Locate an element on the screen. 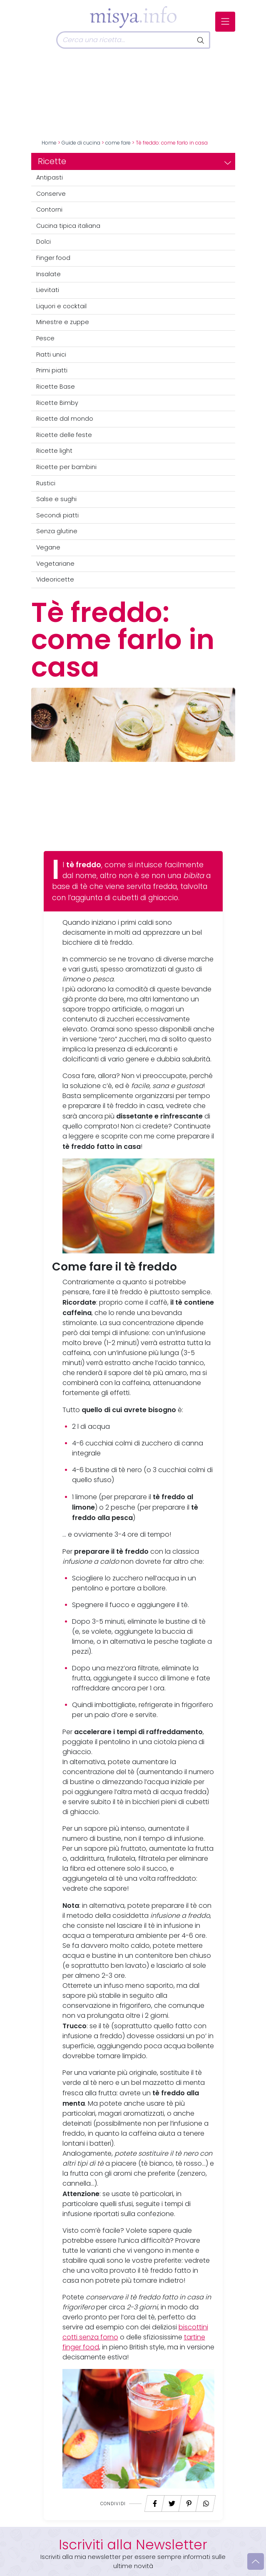  Guide di cucina is located at coordinates (81, 143).